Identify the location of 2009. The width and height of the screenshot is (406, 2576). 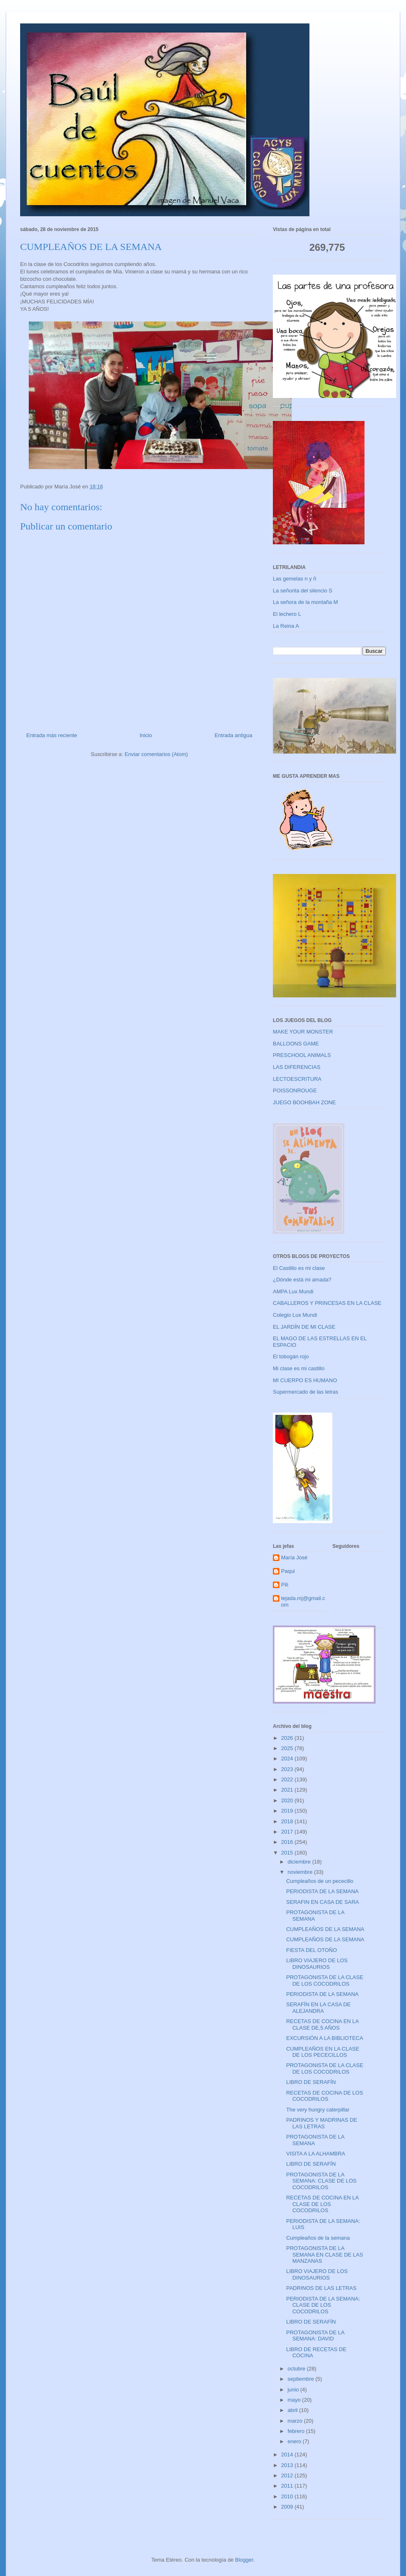
(288, 2507).